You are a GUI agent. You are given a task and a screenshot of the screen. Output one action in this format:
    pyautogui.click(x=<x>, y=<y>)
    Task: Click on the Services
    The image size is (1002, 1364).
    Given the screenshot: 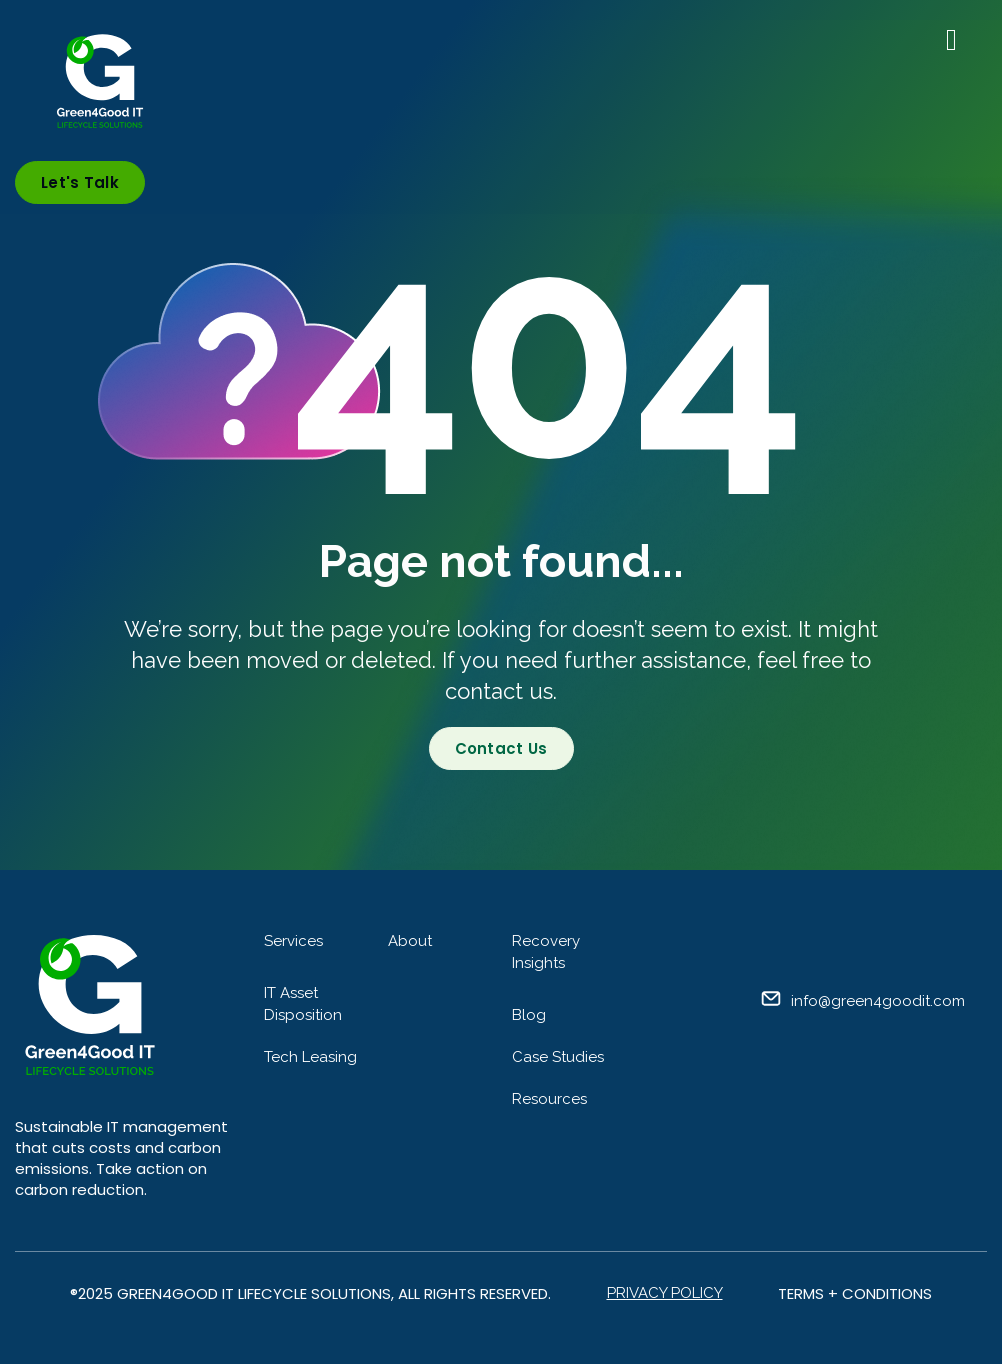 What is the action you would take?
    pyautogui.click(x=293, y=941)
    